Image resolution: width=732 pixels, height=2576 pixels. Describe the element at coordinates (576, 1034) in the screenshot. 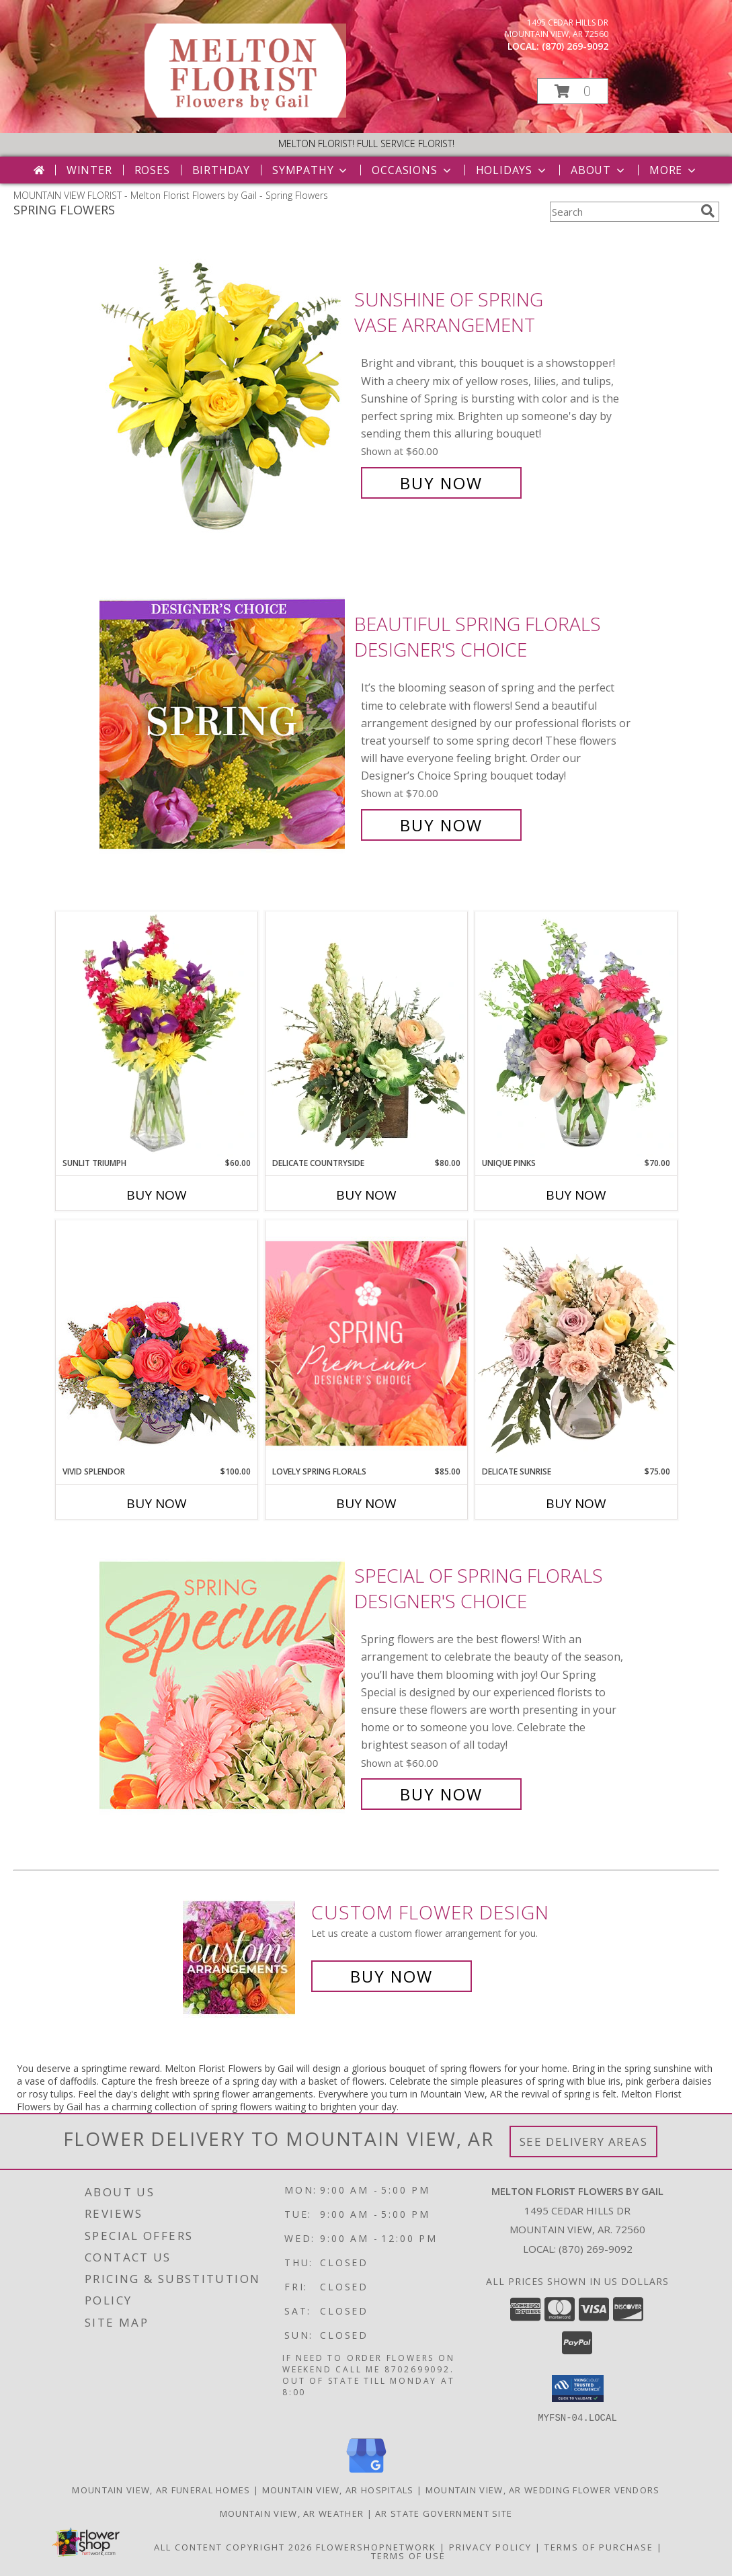

I see `[View Unique Pinks Vase Arrangement Info]` at that location.